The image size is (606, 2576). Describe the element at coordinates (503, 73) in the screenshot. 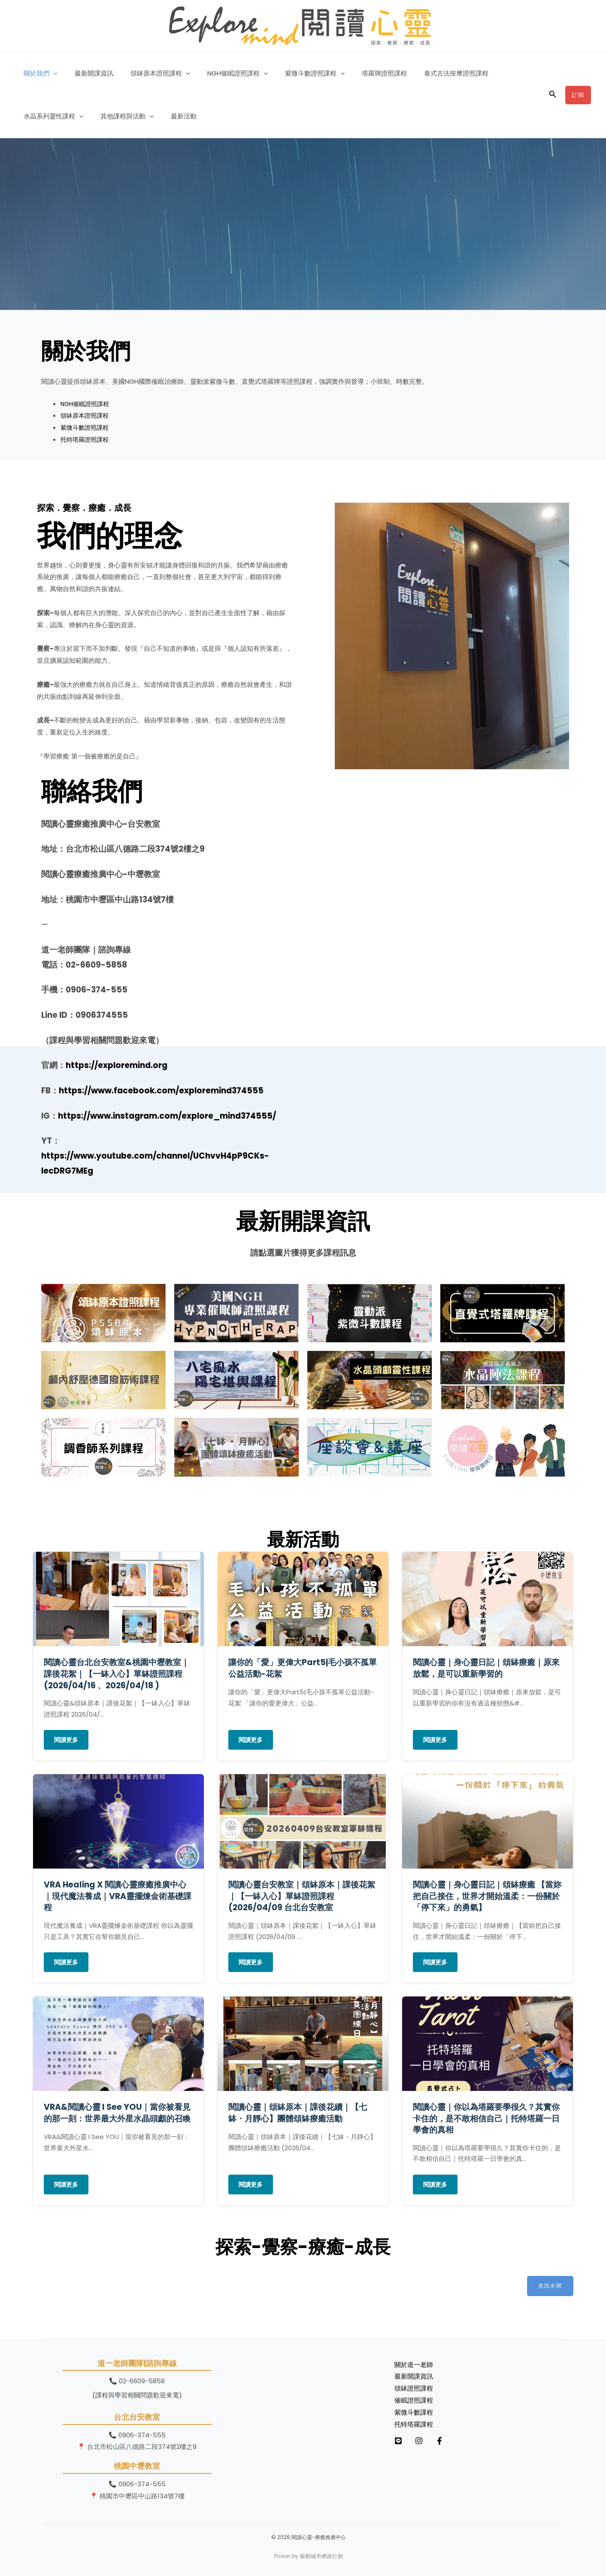

I see `水晶系列靈性課程` at that location.